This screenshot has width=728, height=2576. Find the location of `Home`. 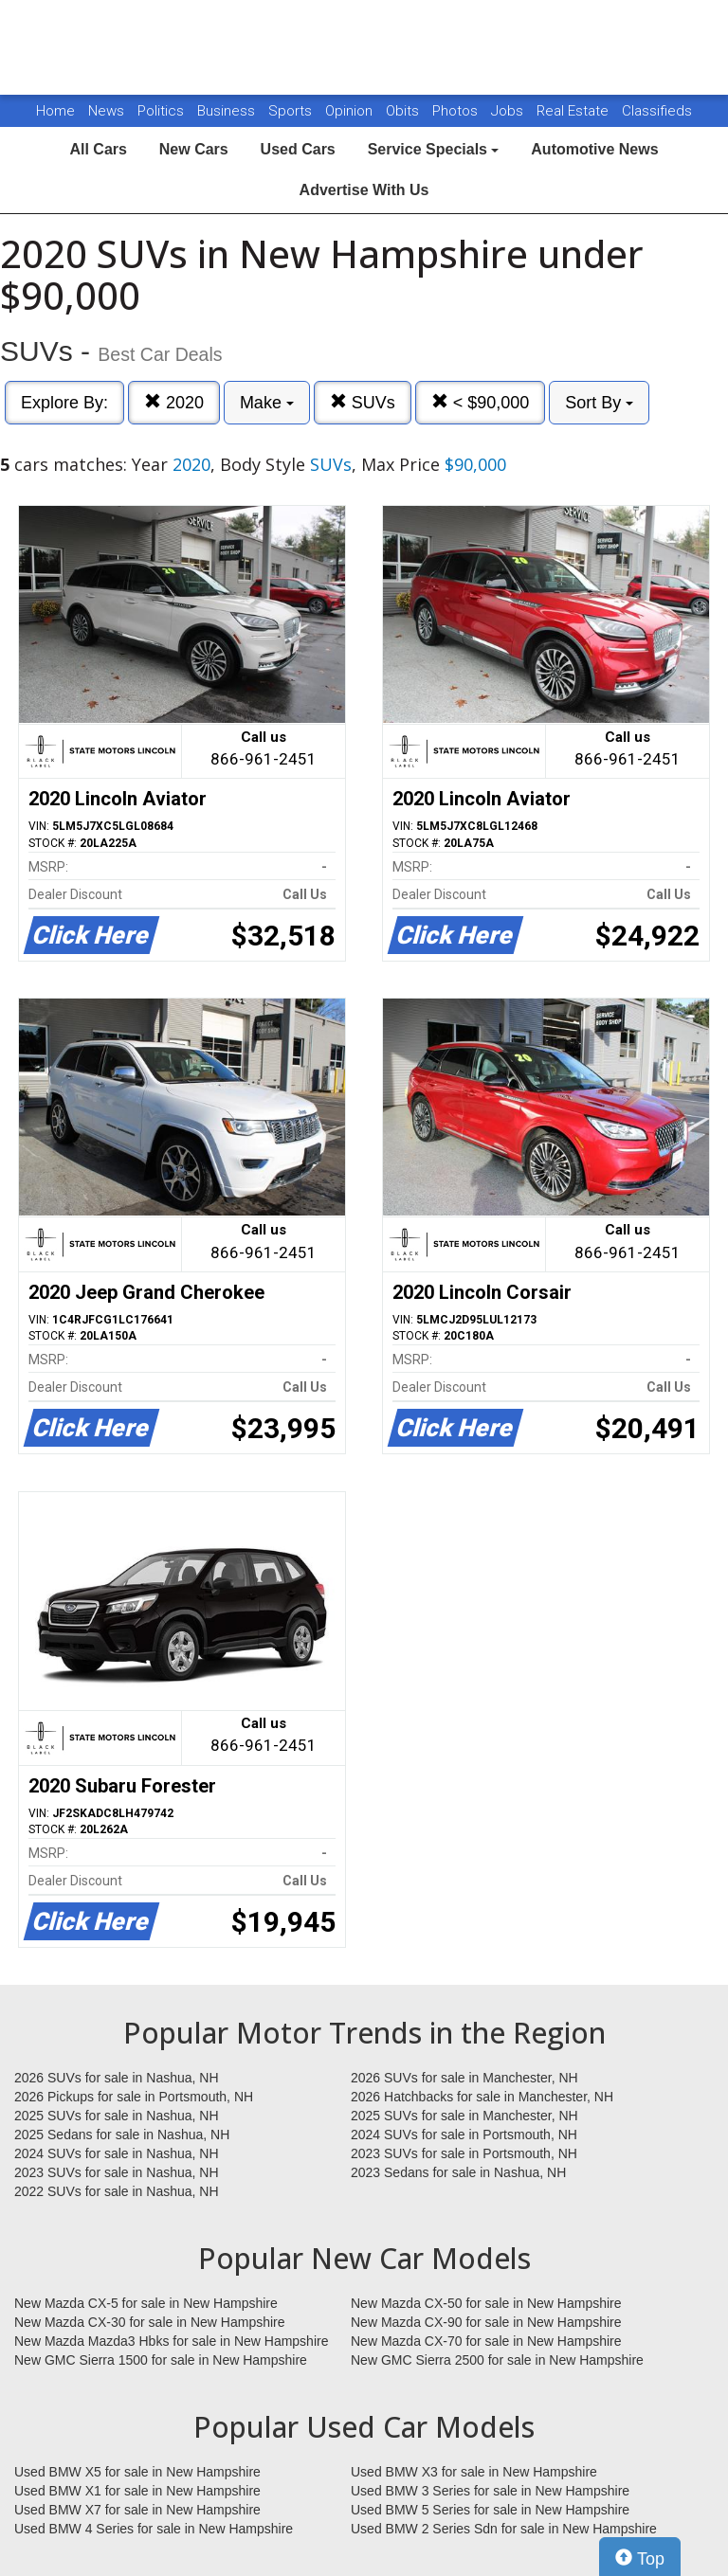

Home is located at coordinates (55, 110).